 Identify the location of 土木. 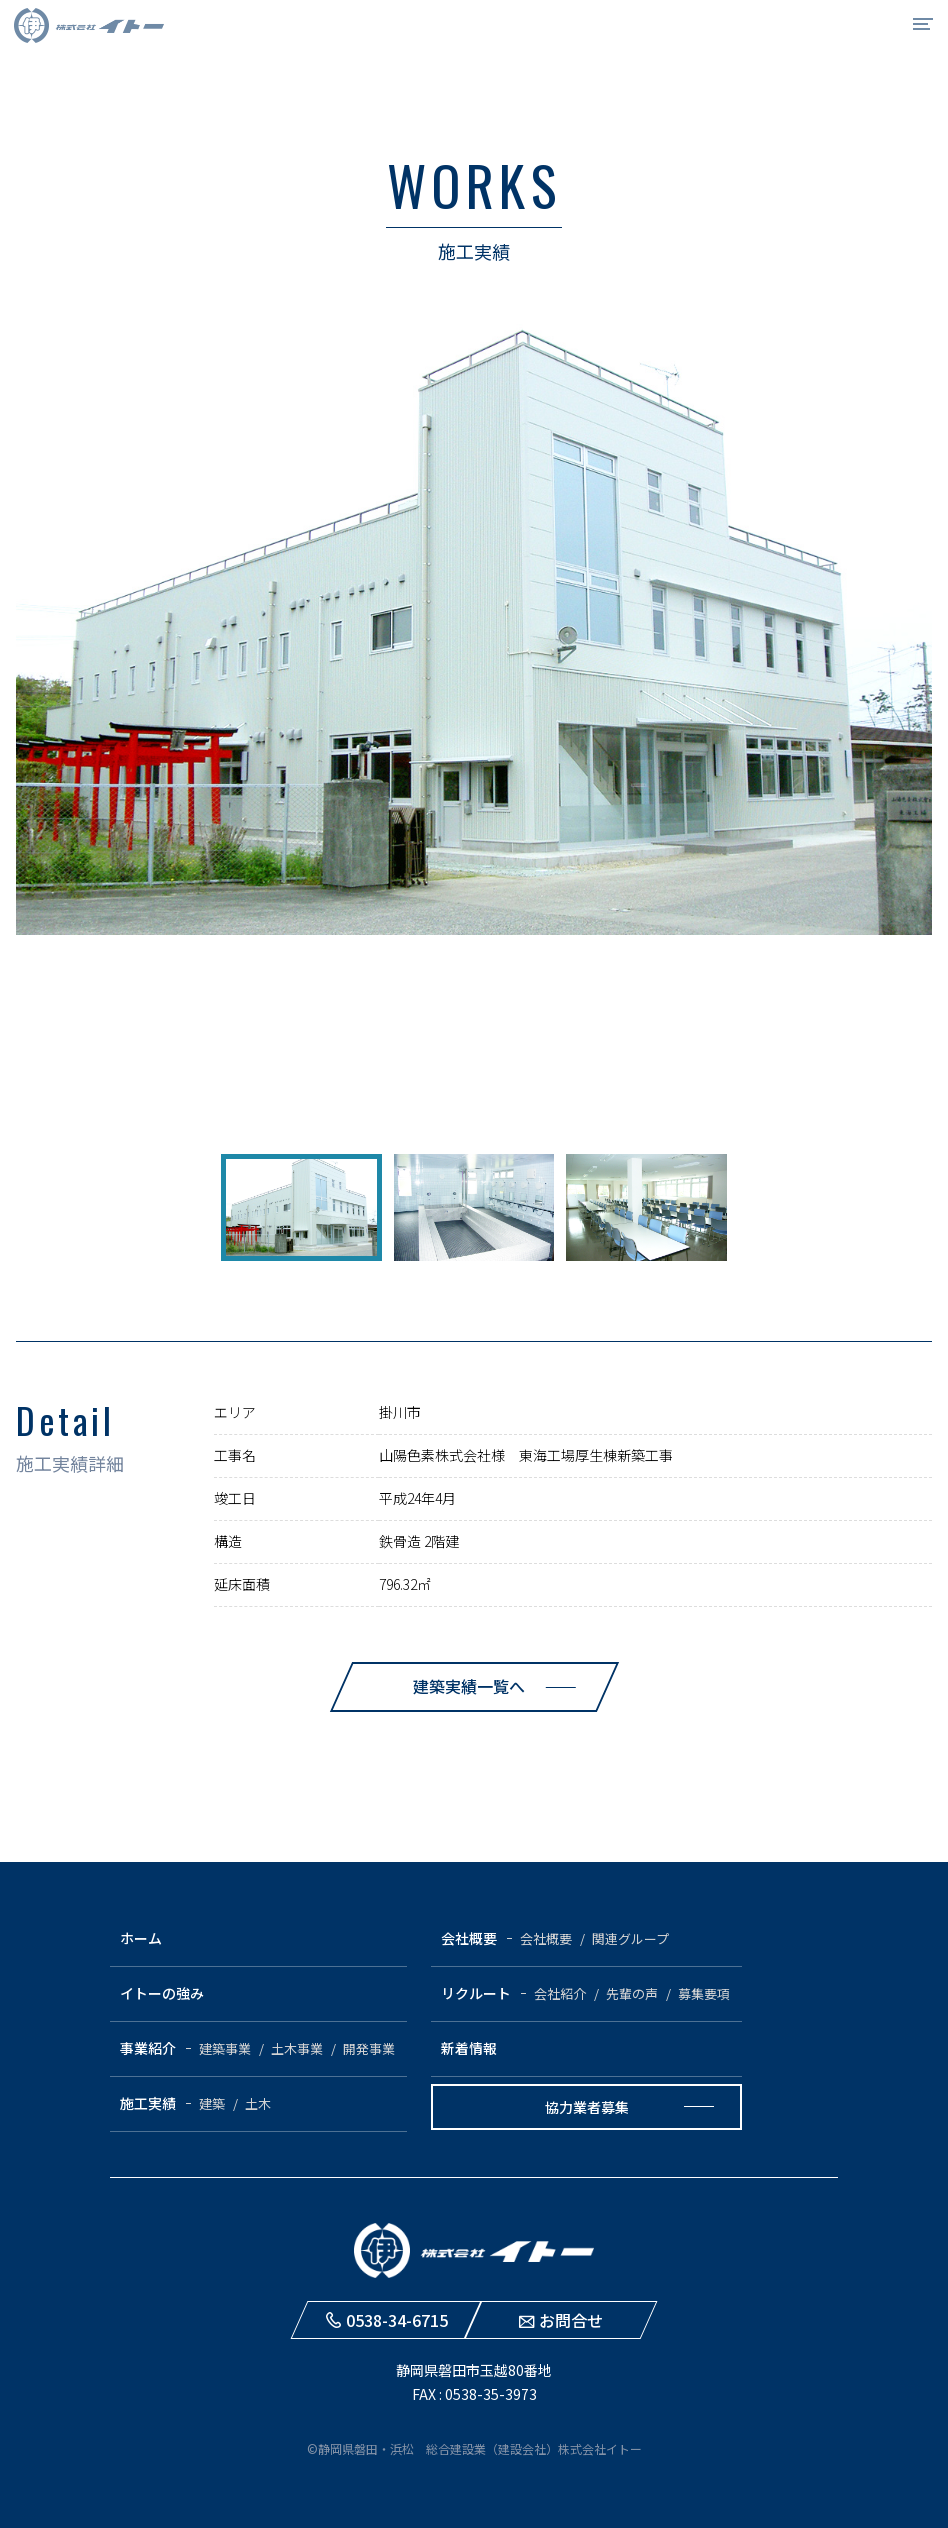
(258, 2103).